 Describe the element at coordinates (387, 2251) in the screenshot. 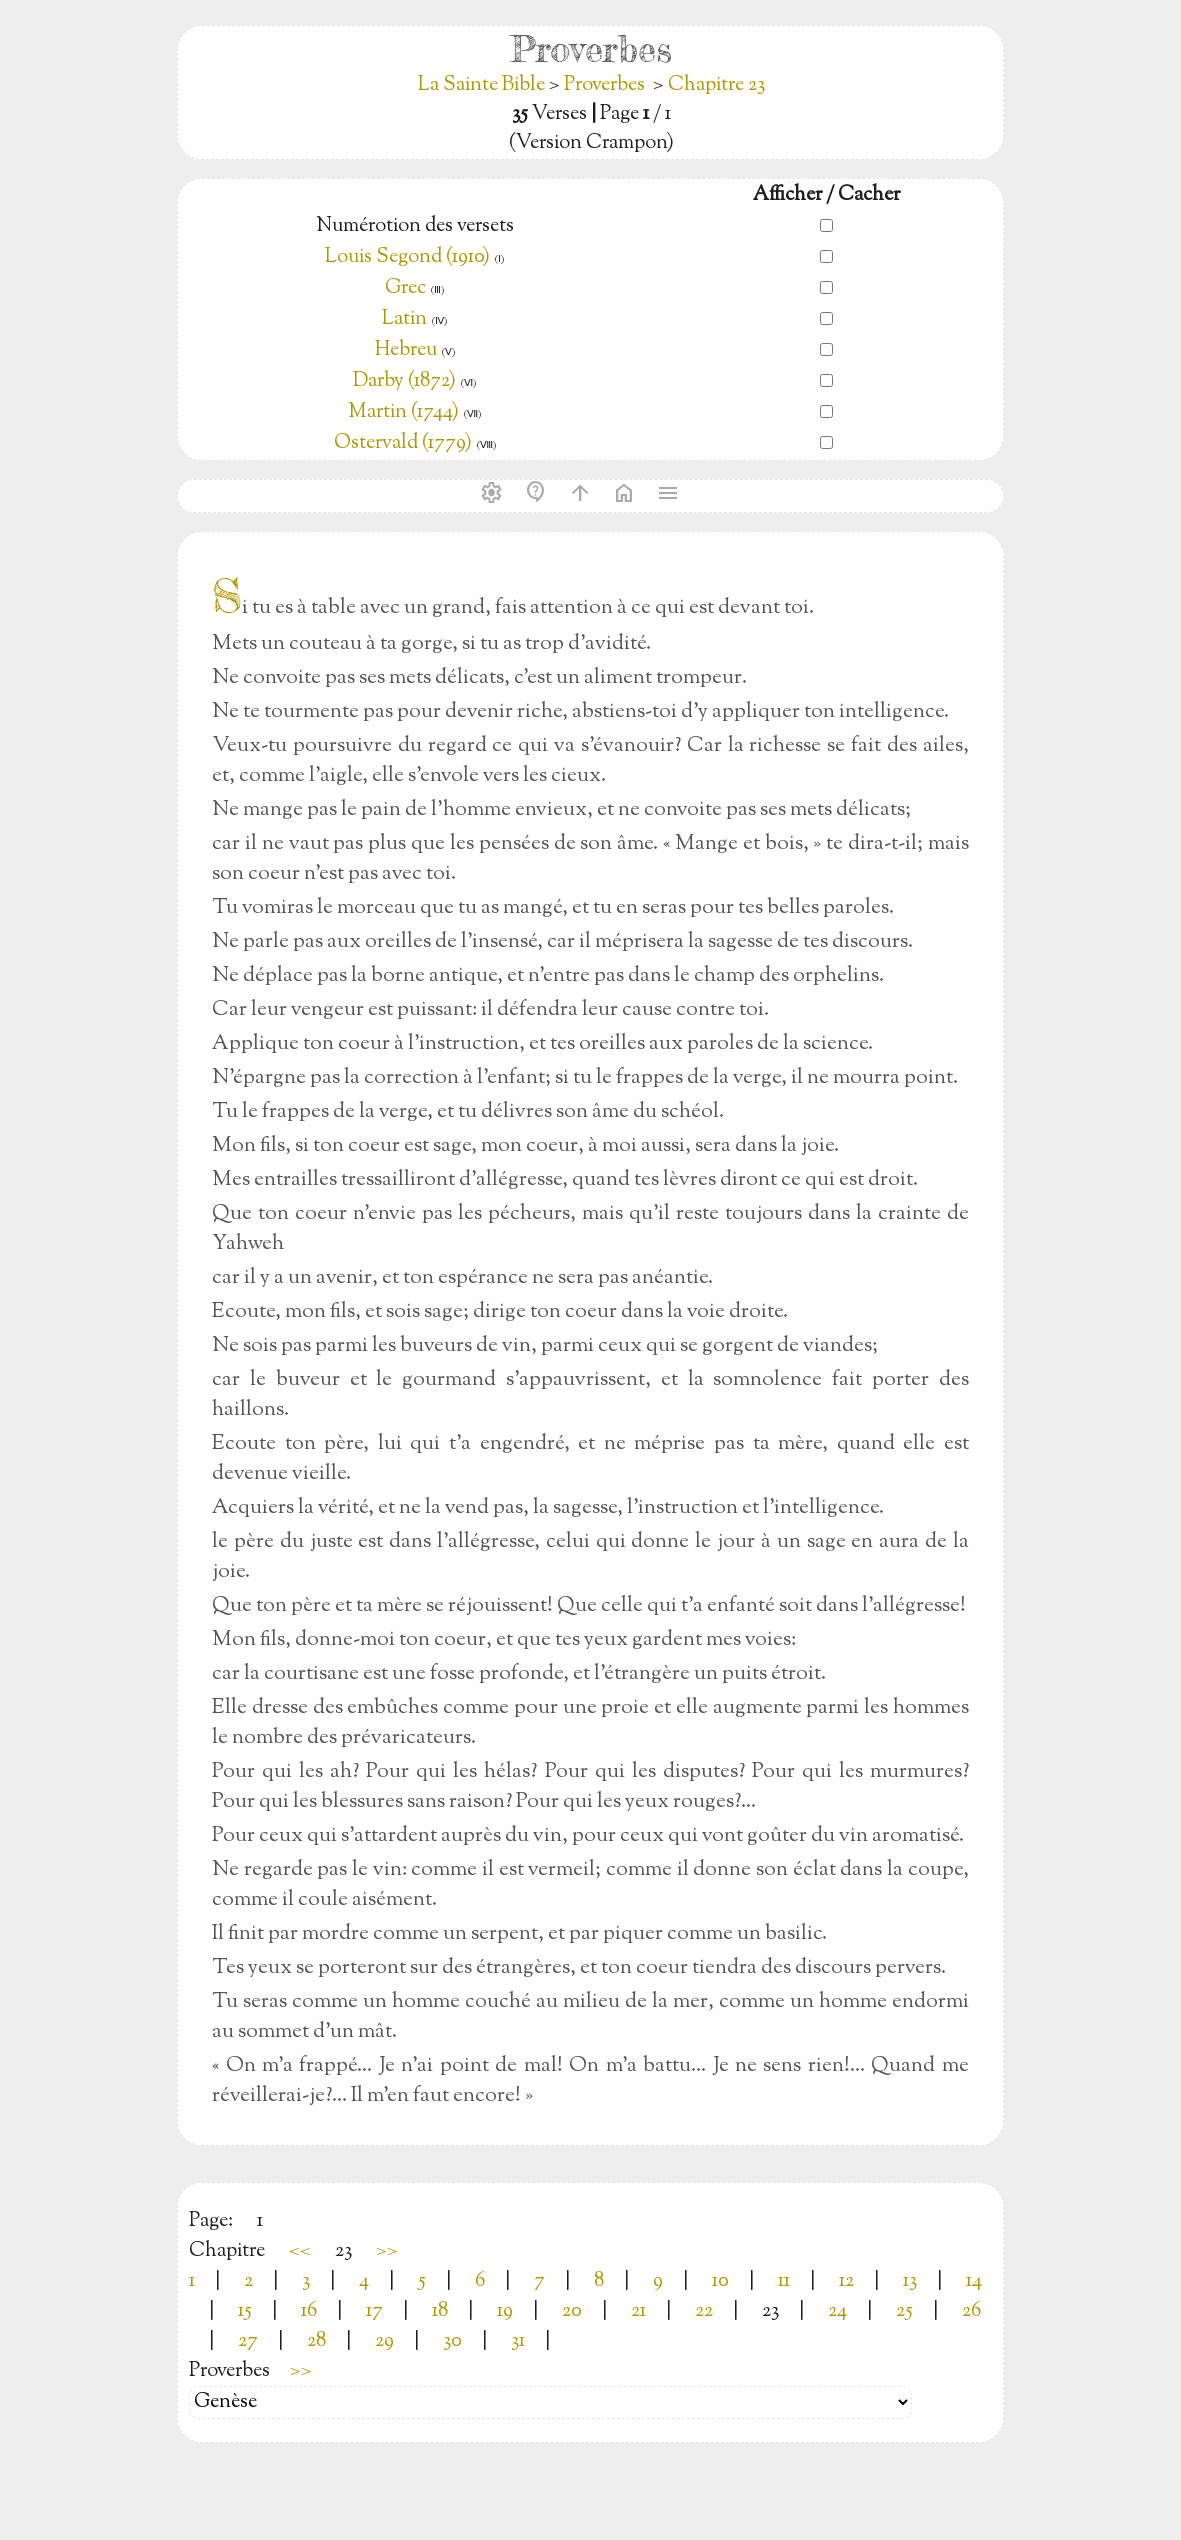

I see `>>` at that location.